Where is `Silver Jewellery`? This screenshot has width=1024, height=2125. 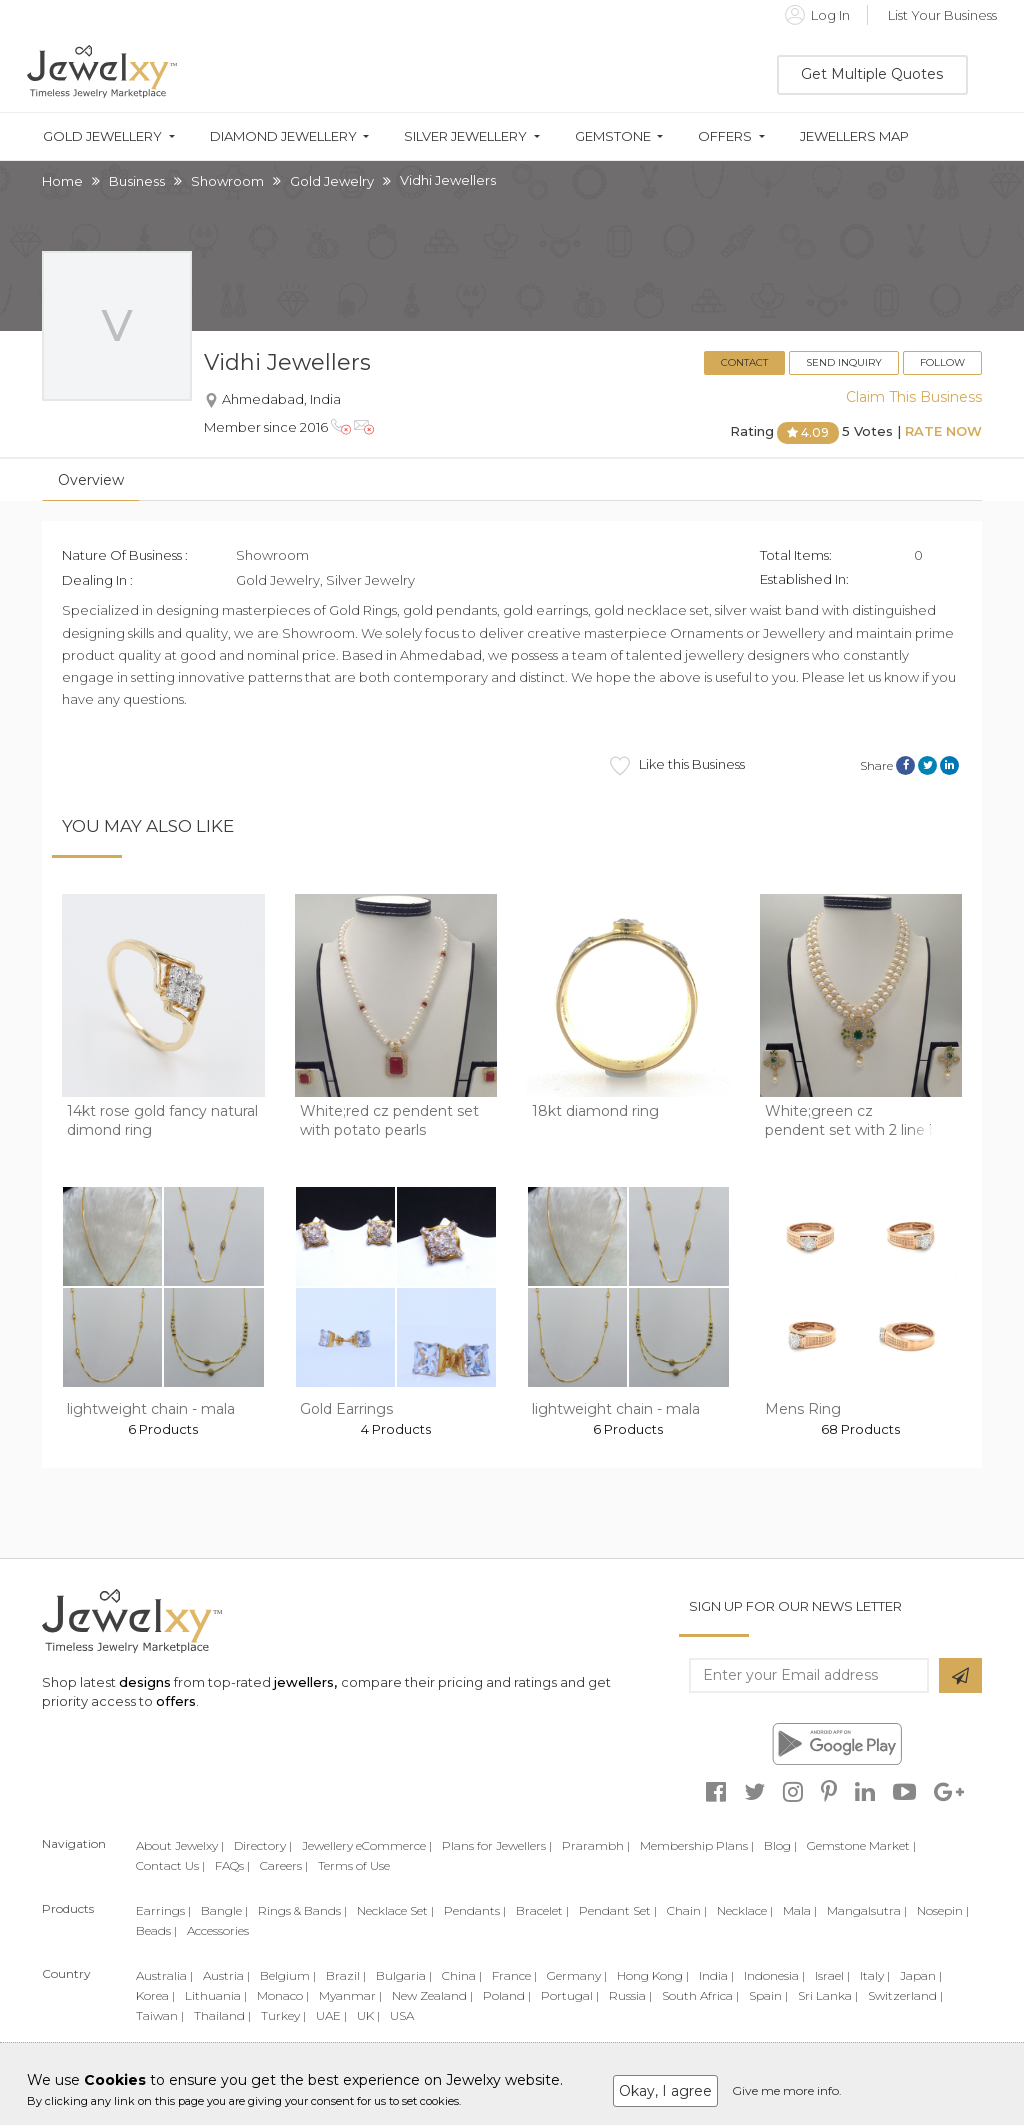
Silver Jewellery is located at coordinates (465, 136).